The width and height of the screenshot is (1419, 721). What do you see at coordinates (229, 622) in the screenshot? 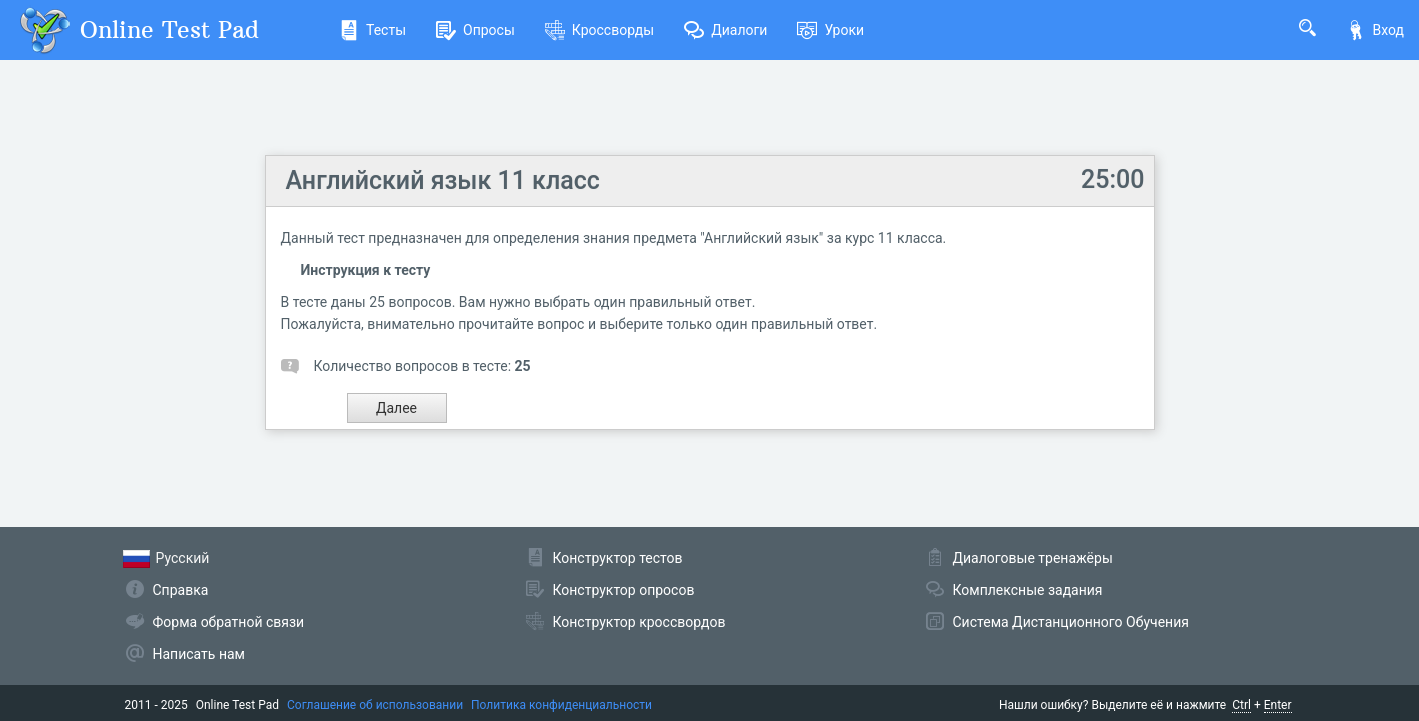
I see `Форма обратной связи` at bounding box center [229, 622].